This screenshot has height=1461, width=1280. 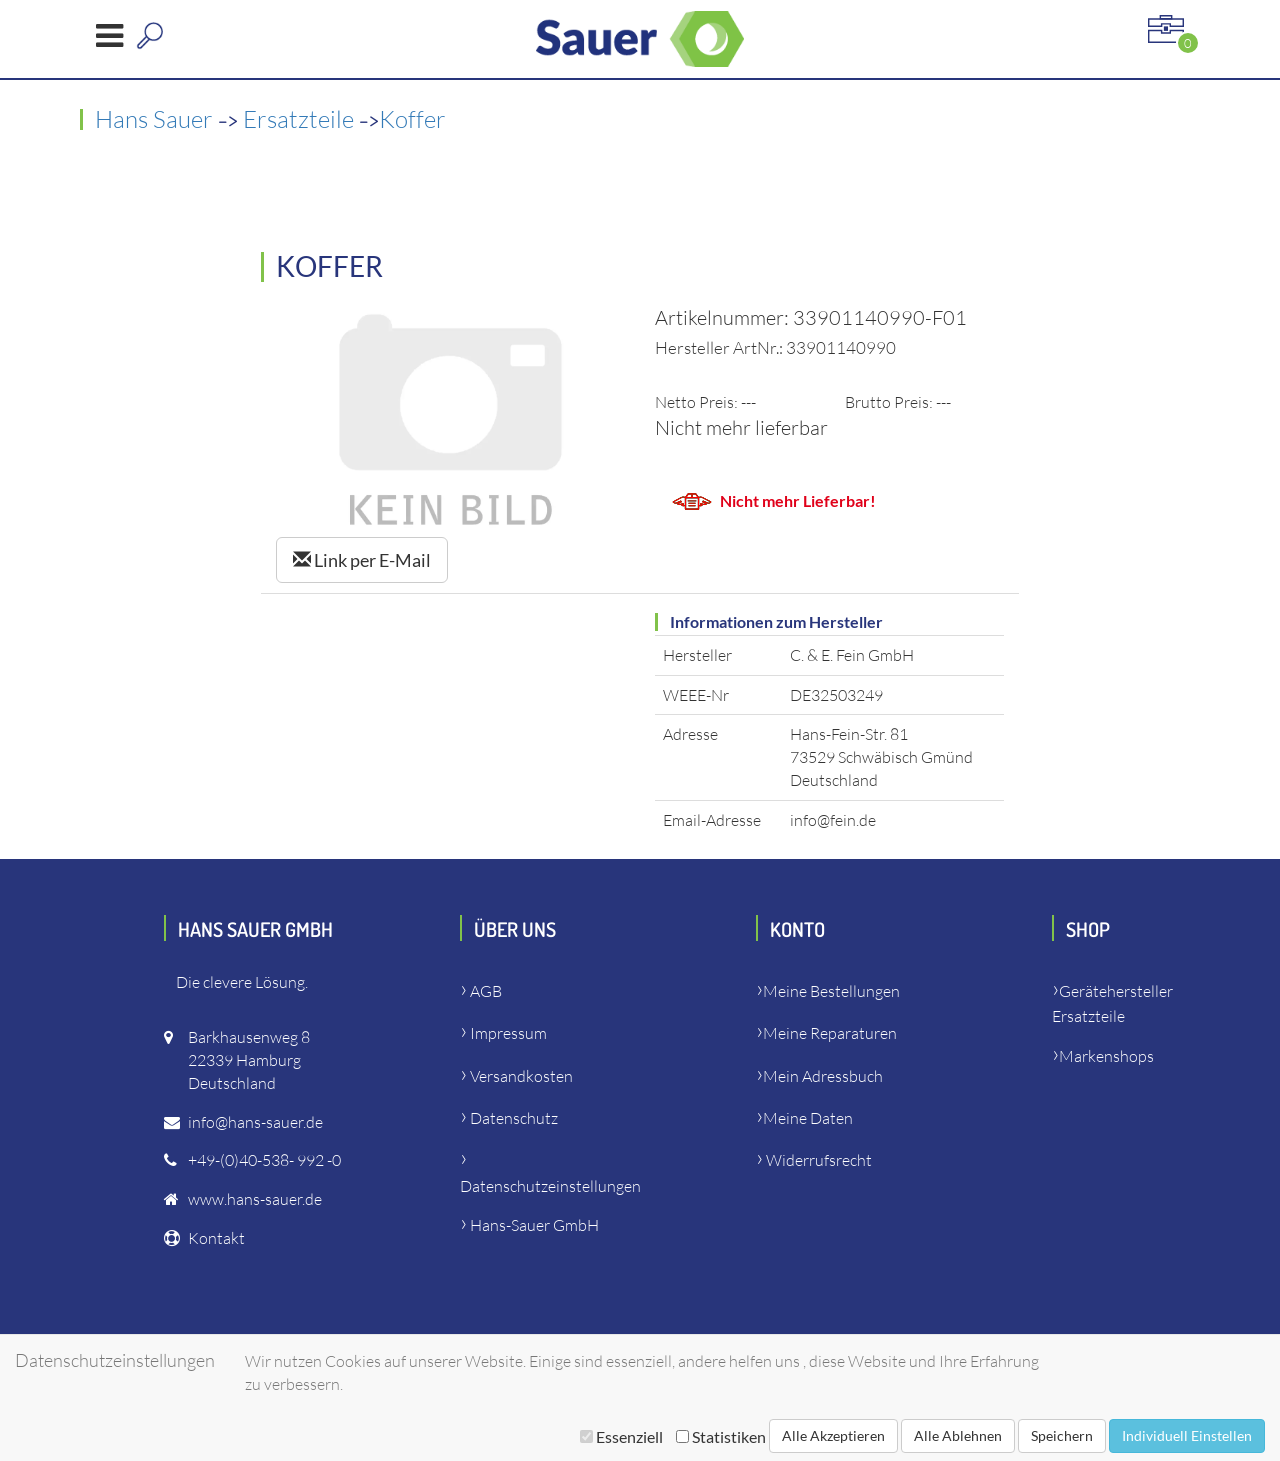 What do you see at coordinates (721, 1436) in the screenshot?
I see `Statistiken` at bounding box center [721, 1436].